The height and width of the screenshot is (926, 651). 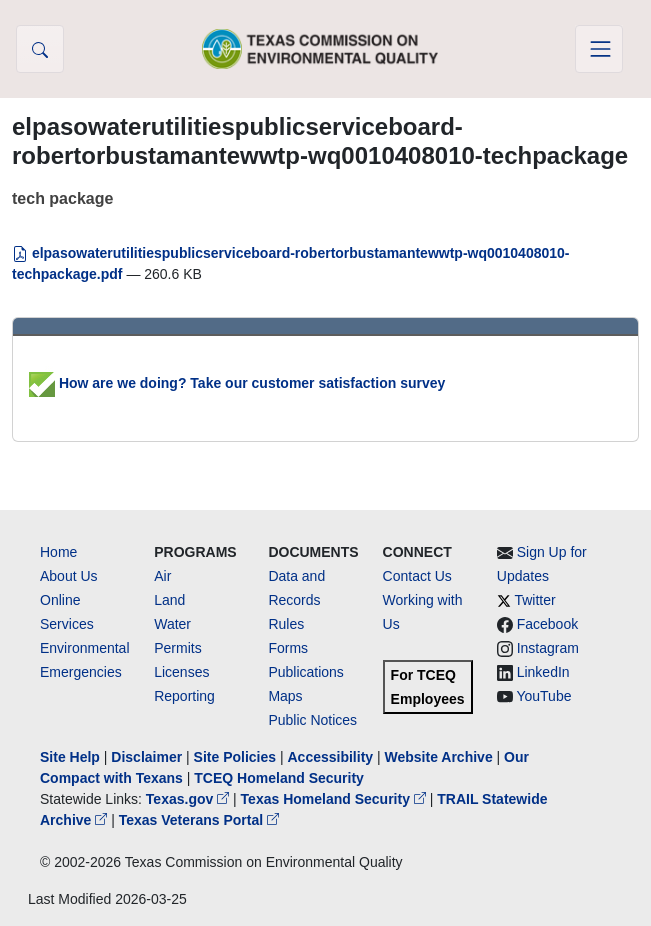 I want to click on About Us, so click(x=69, y=576).